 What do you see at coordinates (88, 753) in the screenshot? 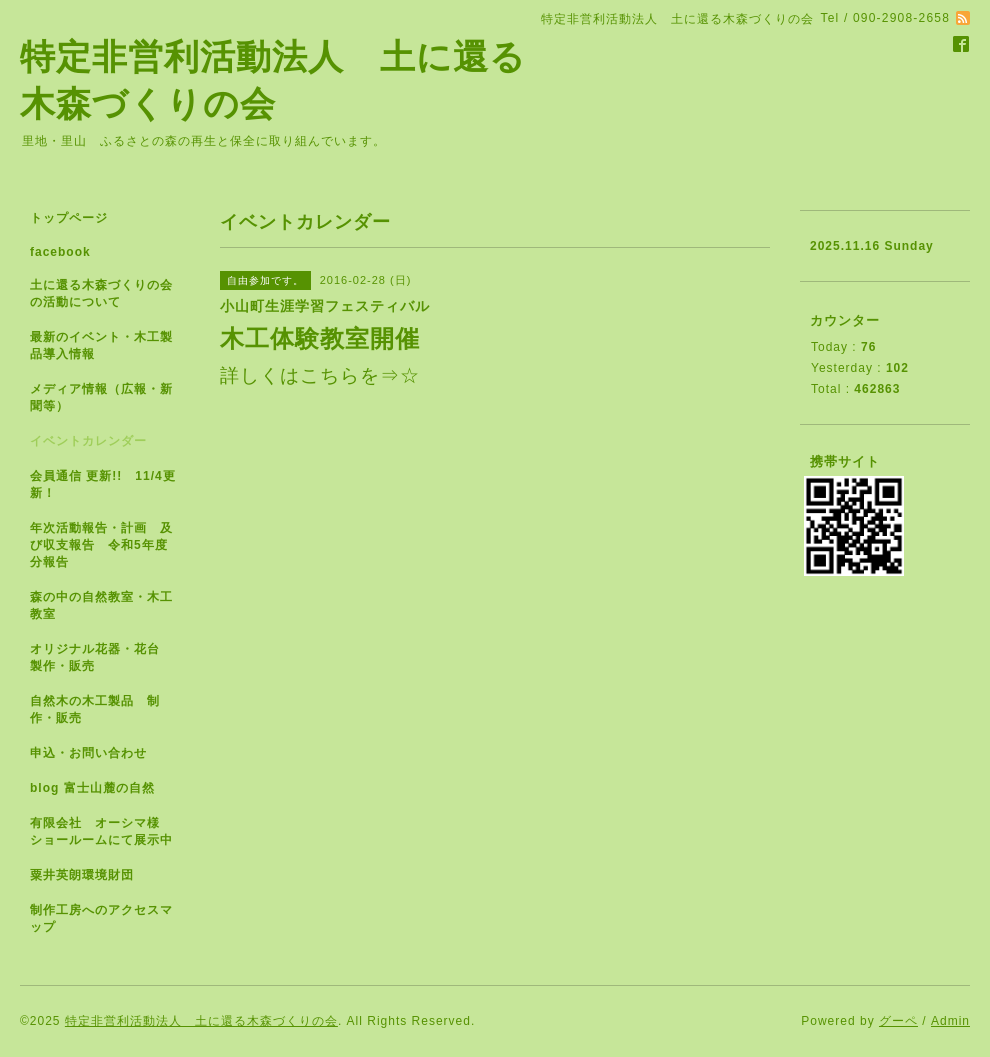
I see `申込・お問い合わせ` at bounding box center [88, 753].